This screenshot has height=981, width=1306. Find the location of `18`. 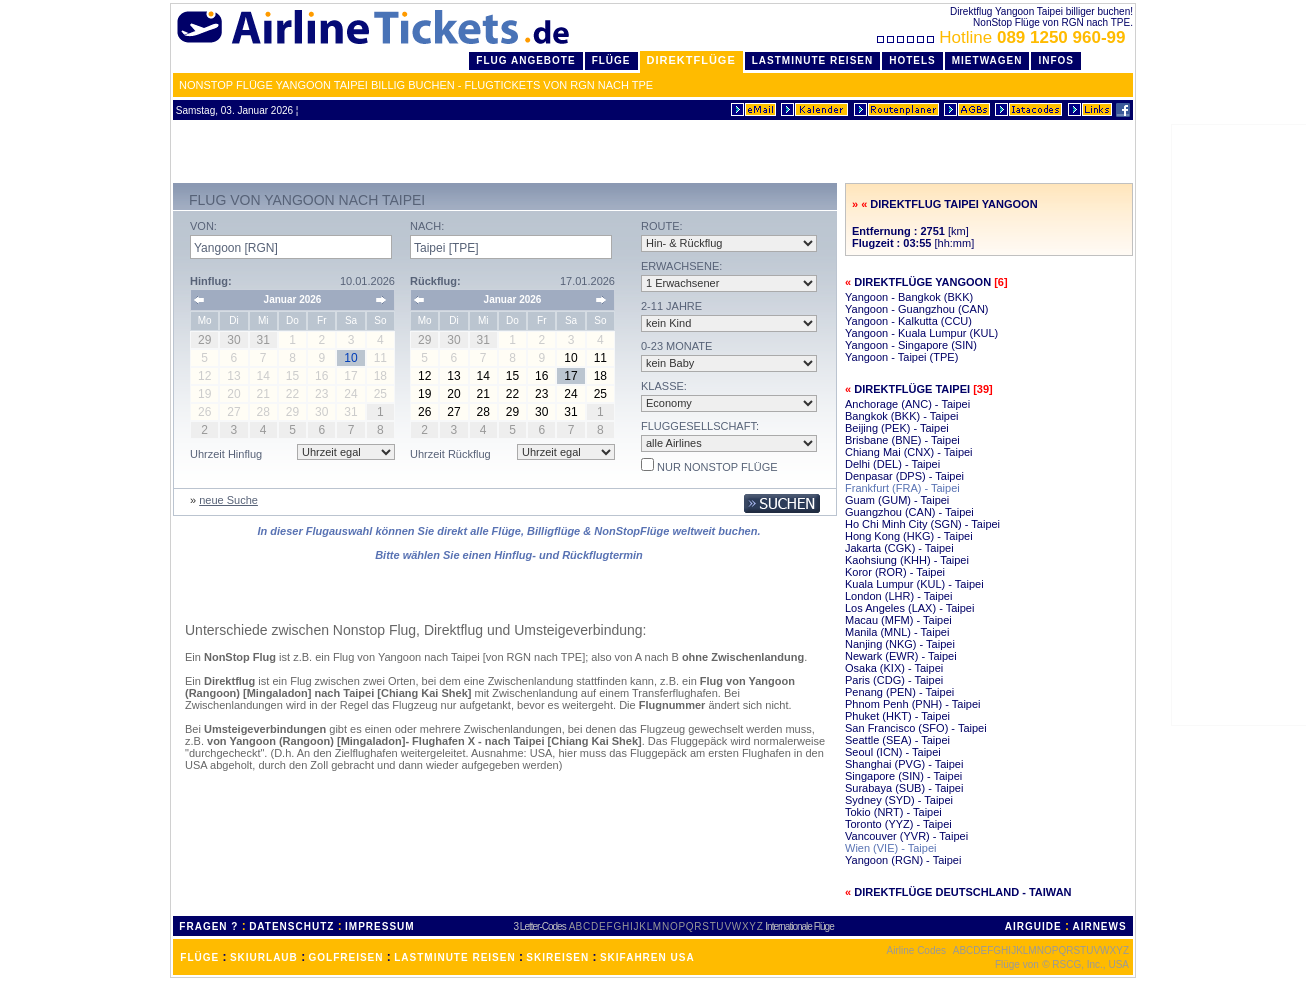

18 is located at coordinates (600, 376).